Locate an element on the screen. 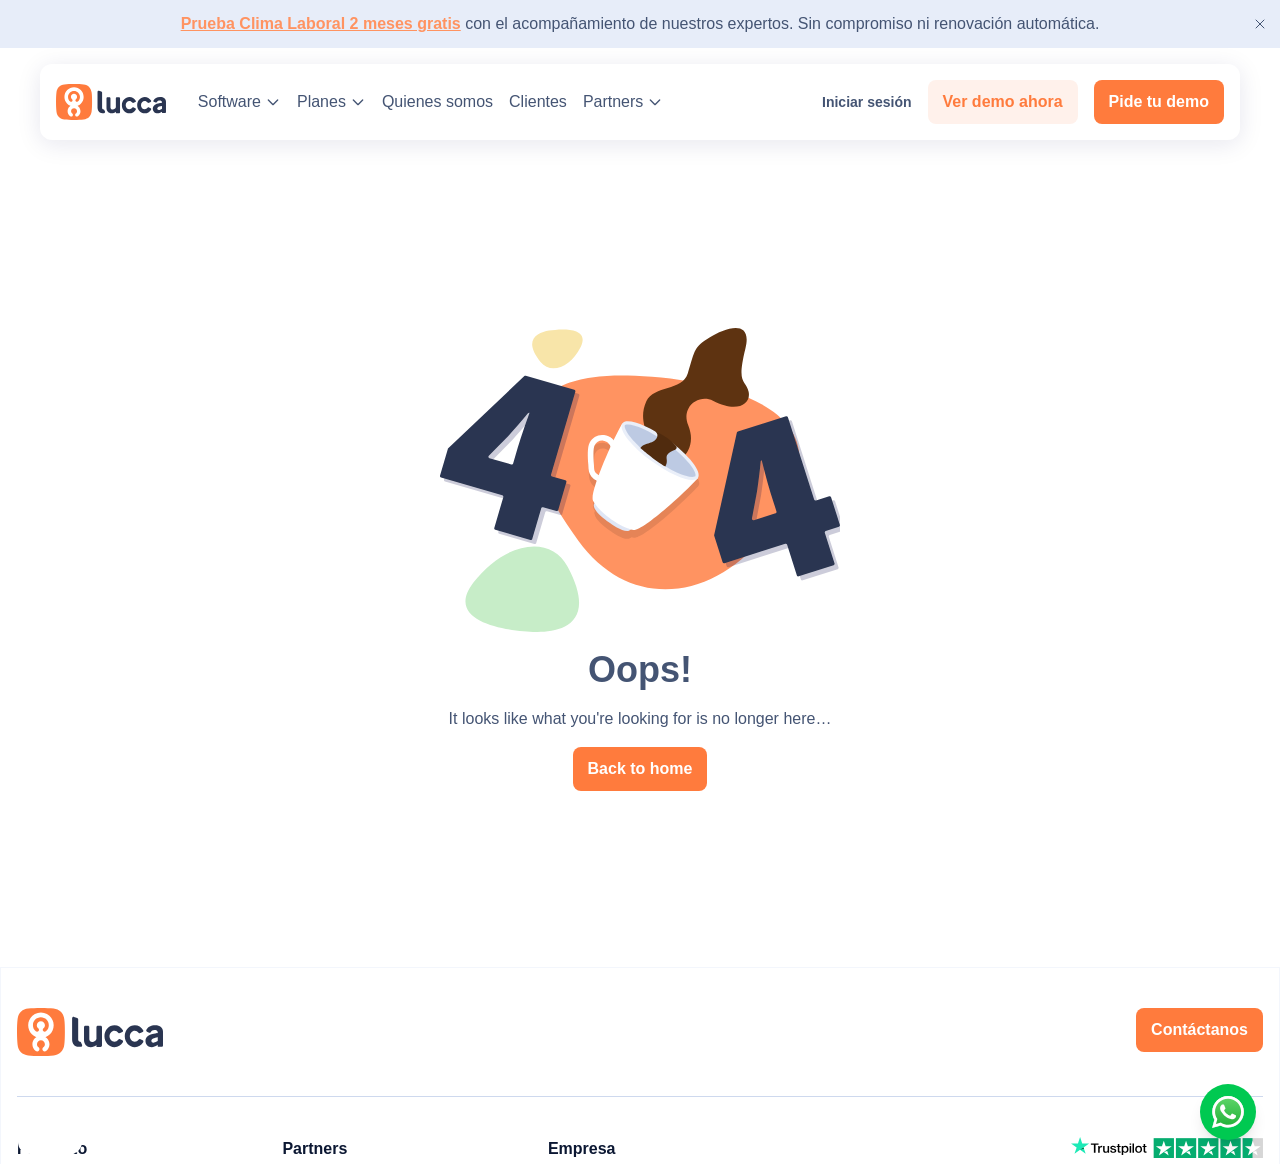 Image resolution: width=1280 pixels, height=1164 pixels. Clientes is located at coordinates (538, 101).